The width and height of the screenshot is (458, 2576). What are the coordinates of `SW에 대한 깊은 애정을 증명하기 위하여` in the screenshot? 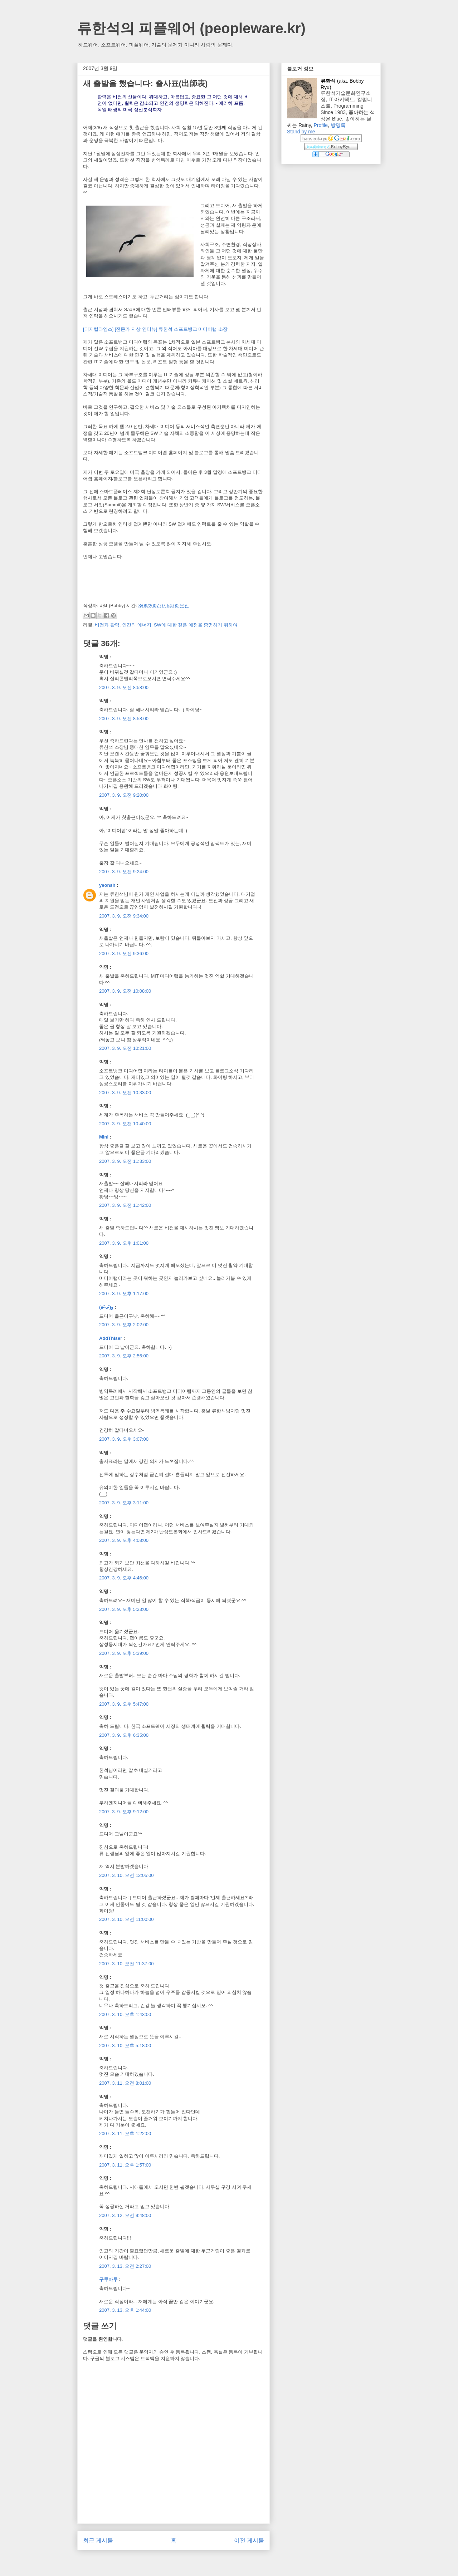 It's located at (196, 625).